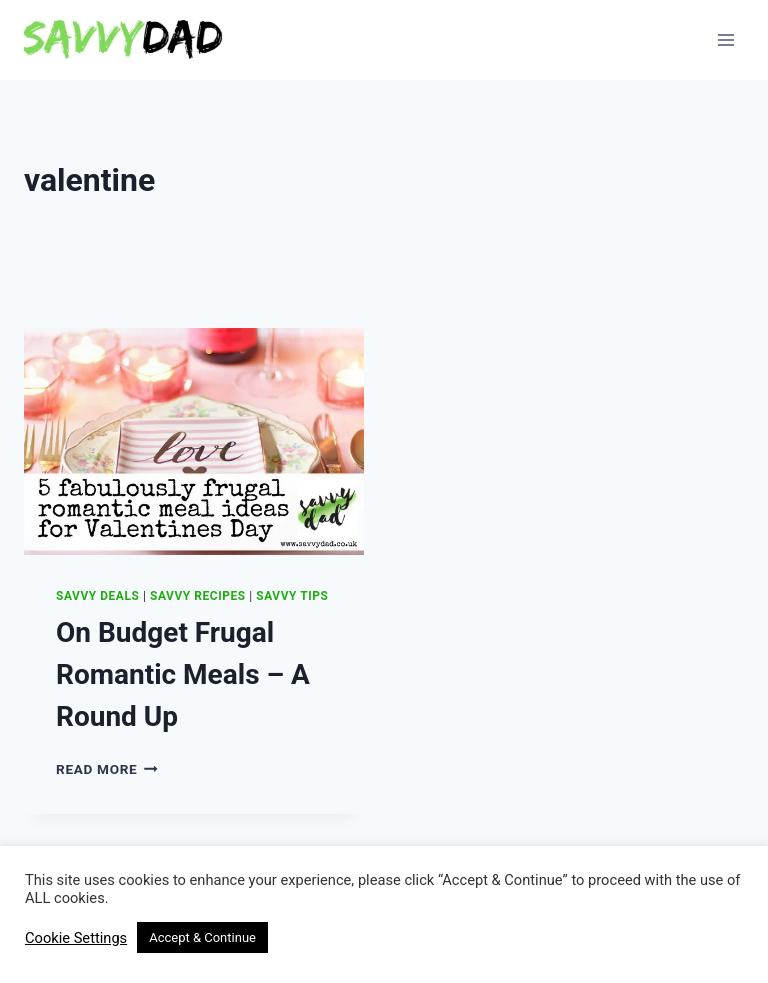  What do you see at coordinates (292, 596) in the screenshot?
I see `Savvy Tips` at bounding box center [292, 596].